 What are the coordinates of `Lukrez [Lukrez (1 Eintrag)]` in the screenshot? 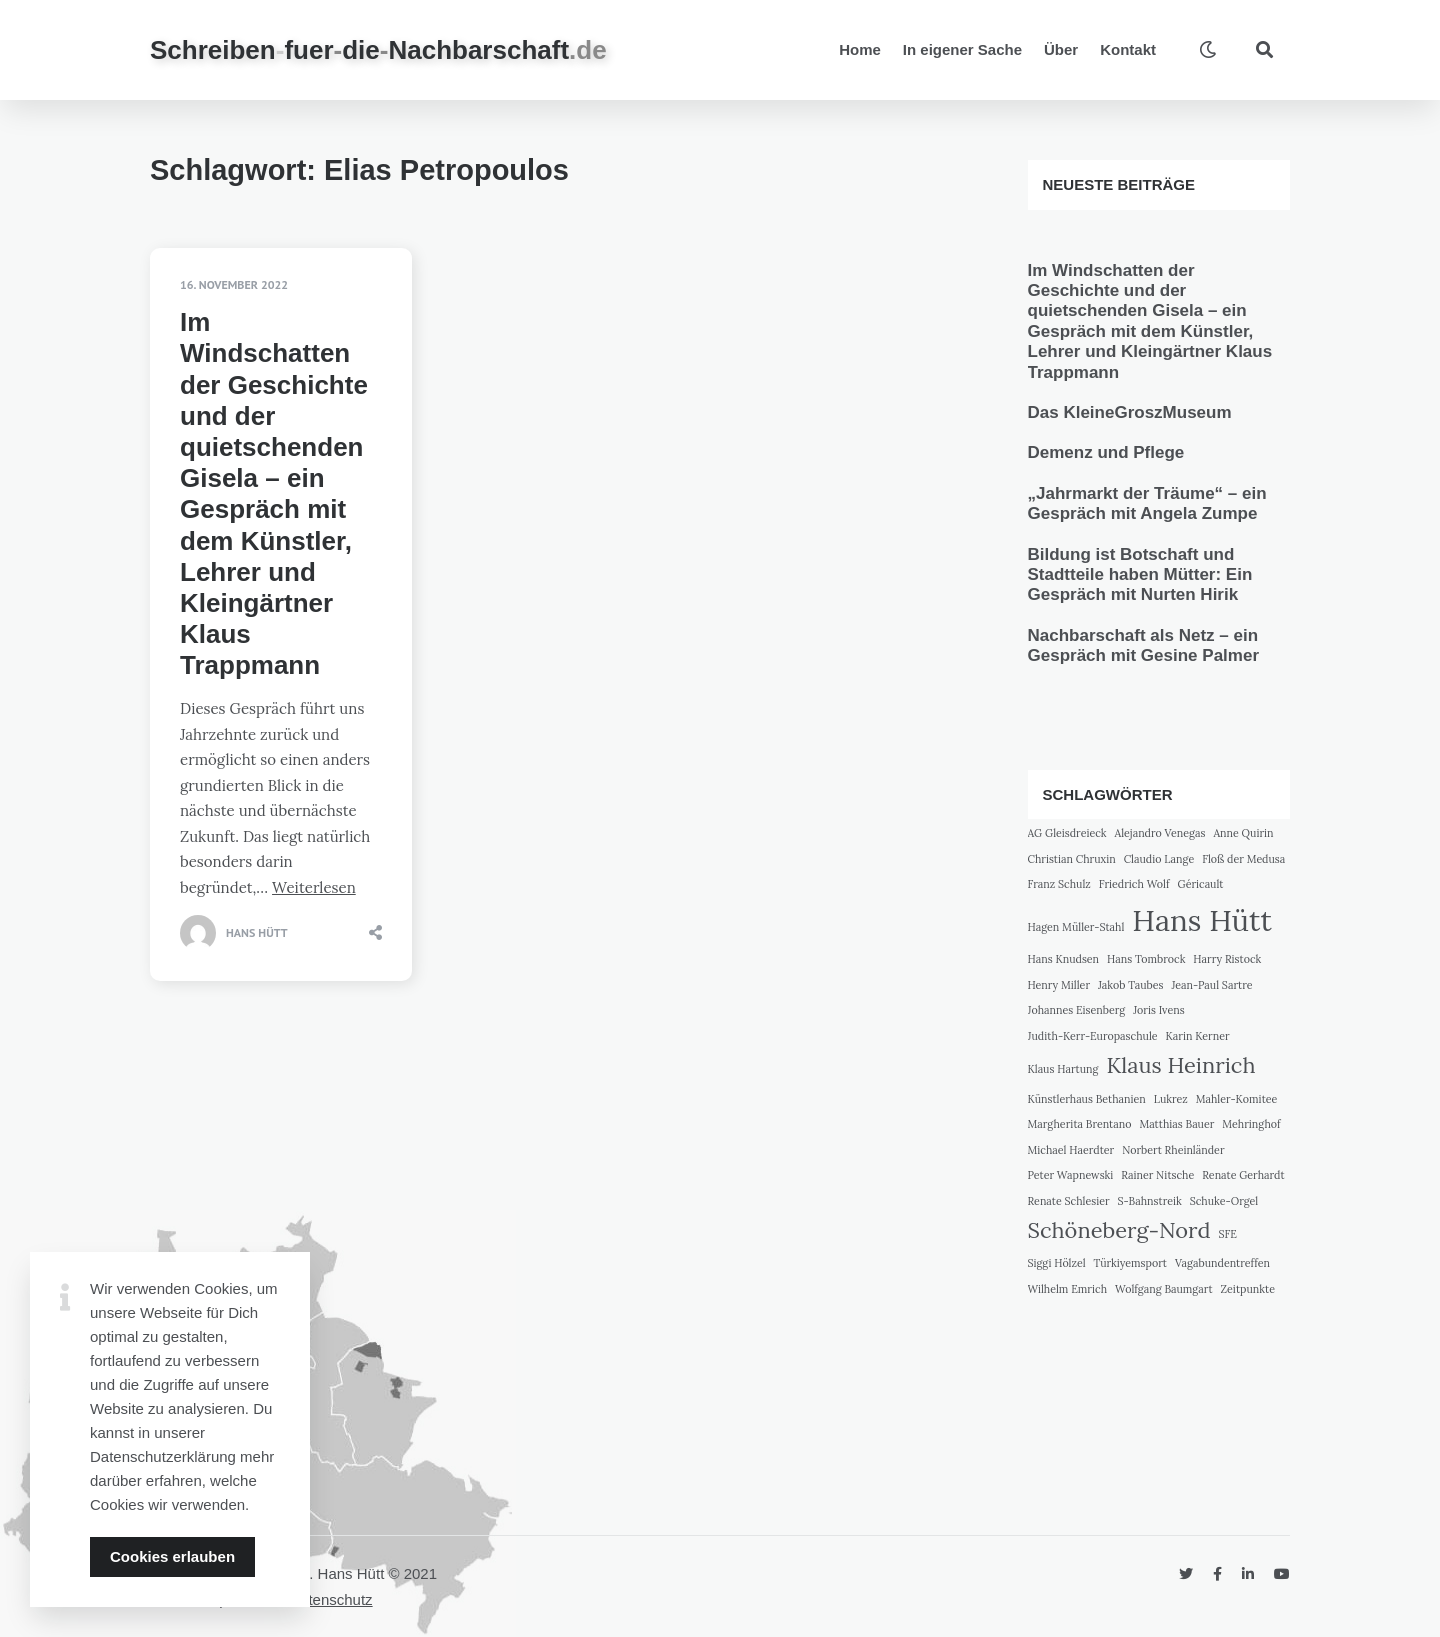 It's located at (1171, 1099).